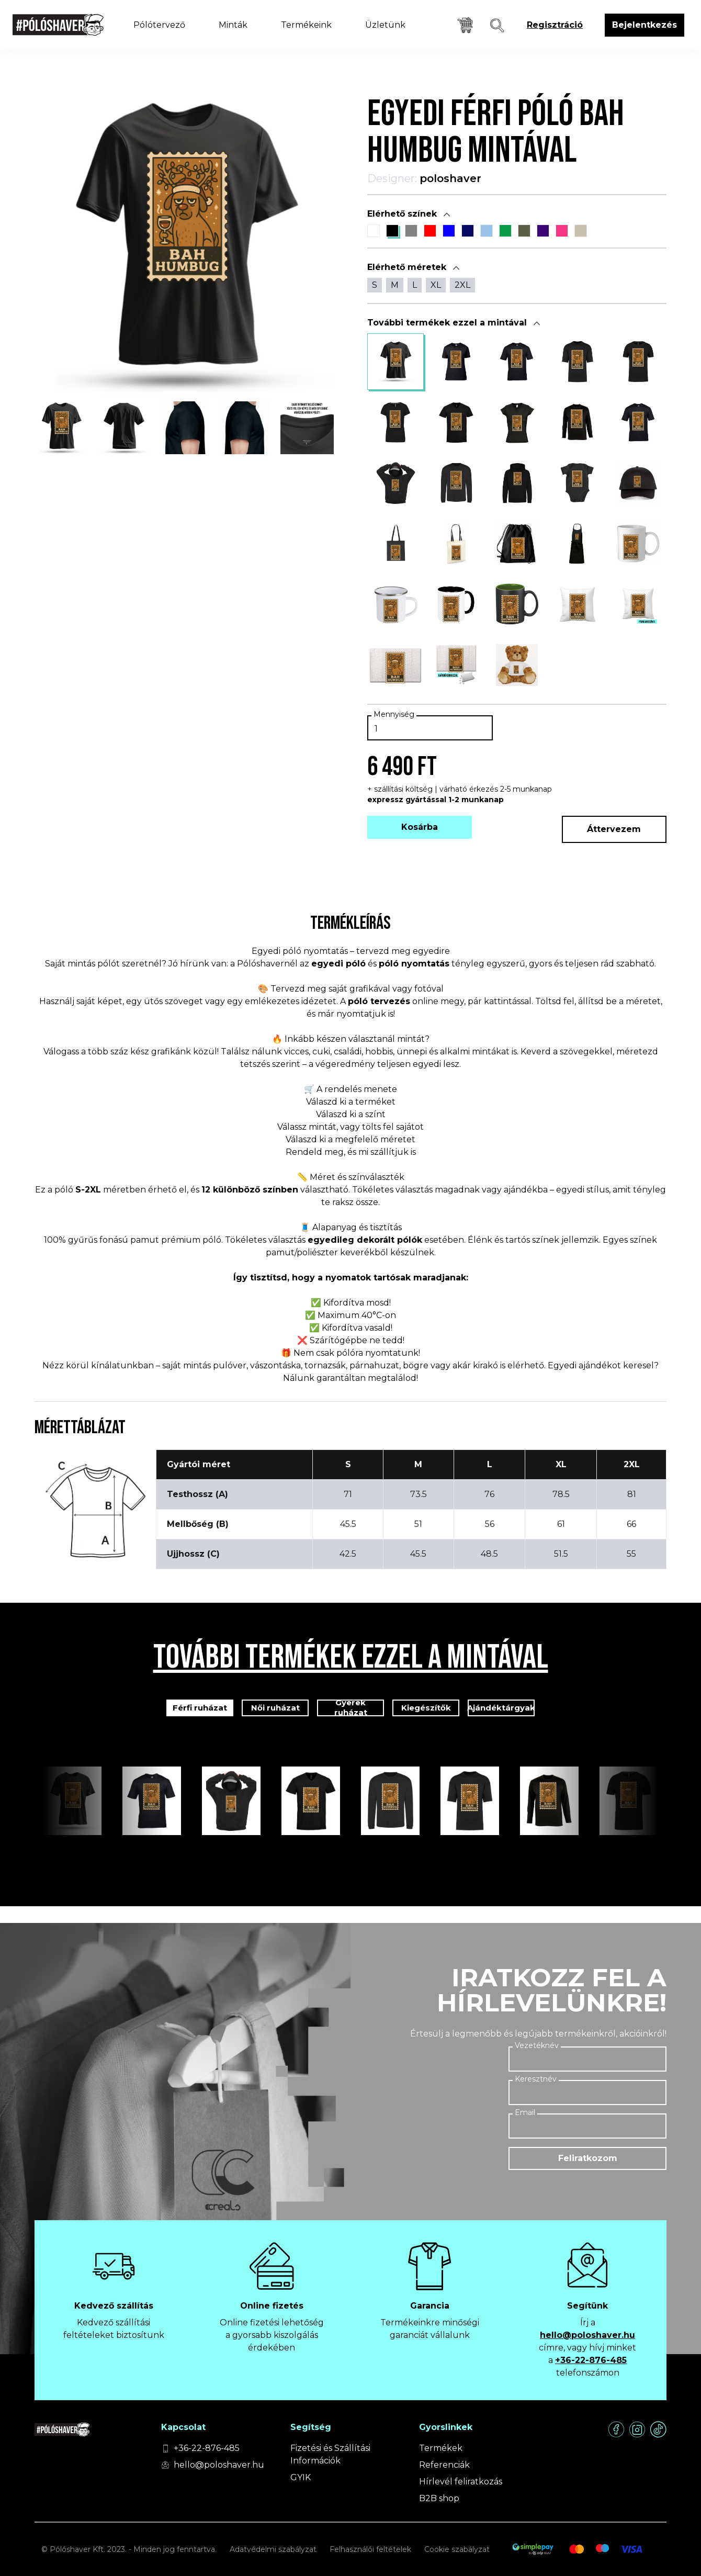  What do you see at coordinates (587, 2335) in the screenshot?
I see `hello@poloshaver.hu` at bounding box center [587, 2335].